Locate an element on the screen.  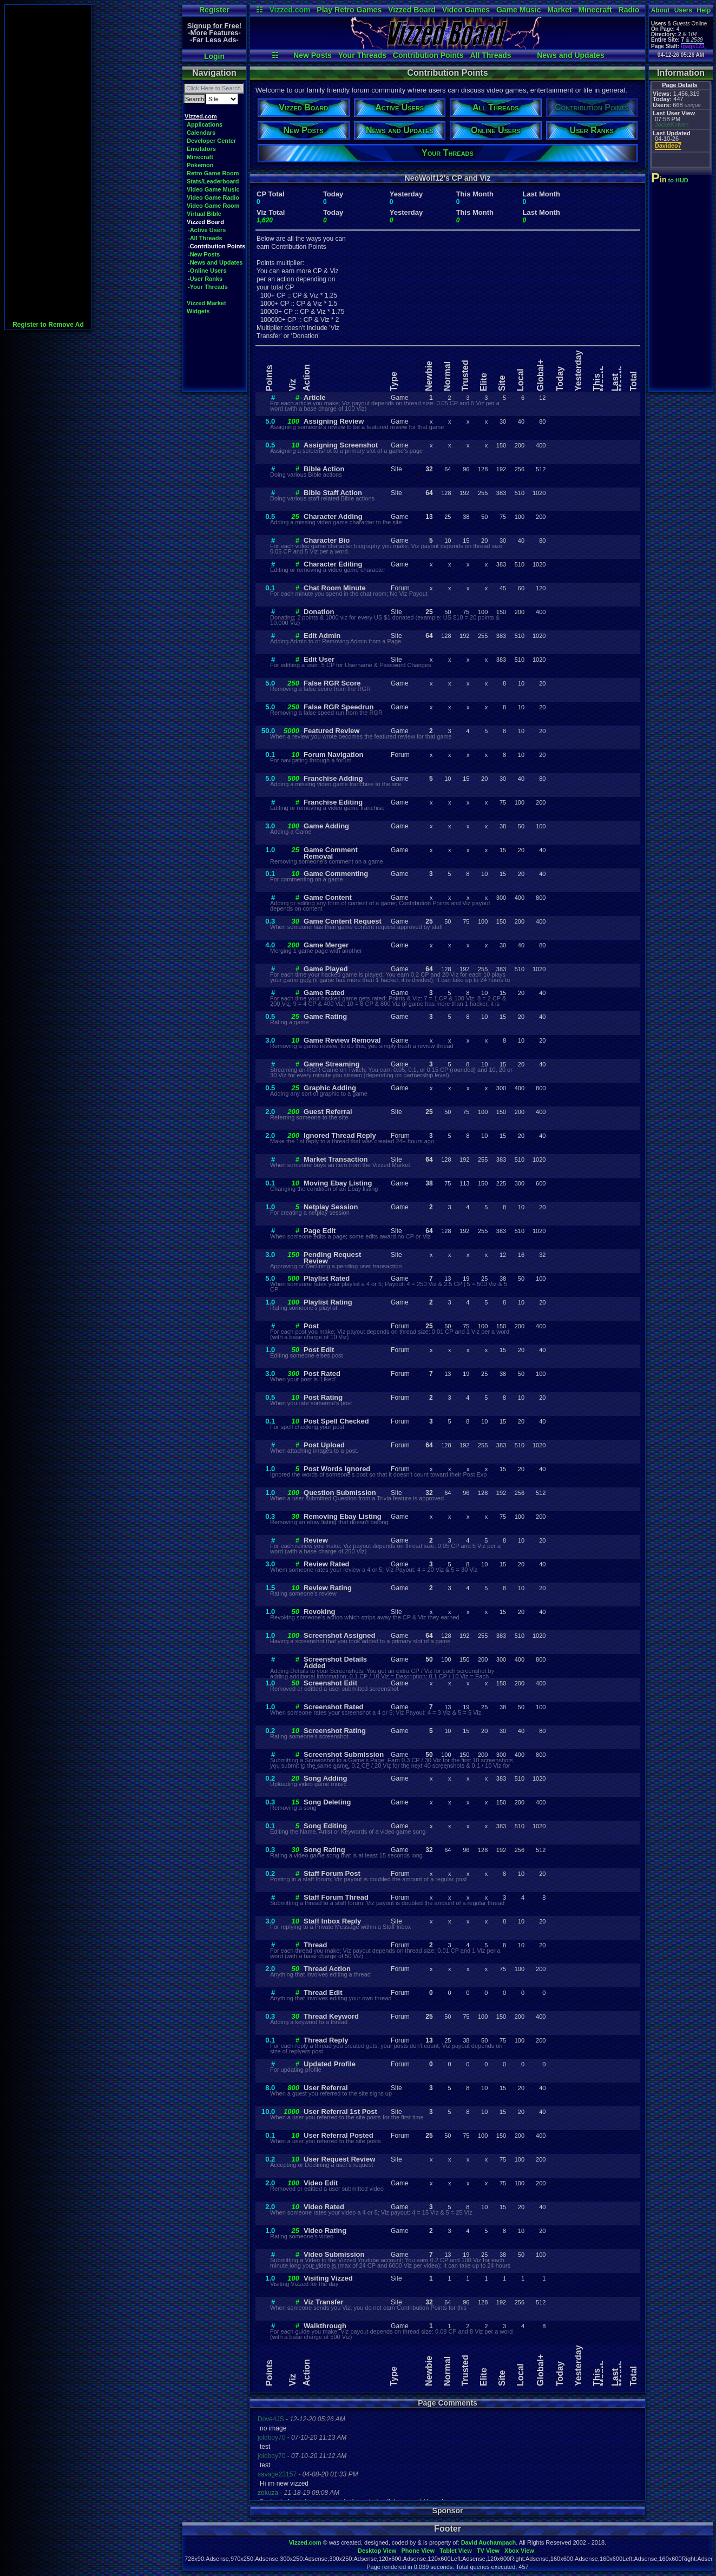
Radio is located at coordinates (629, 9).